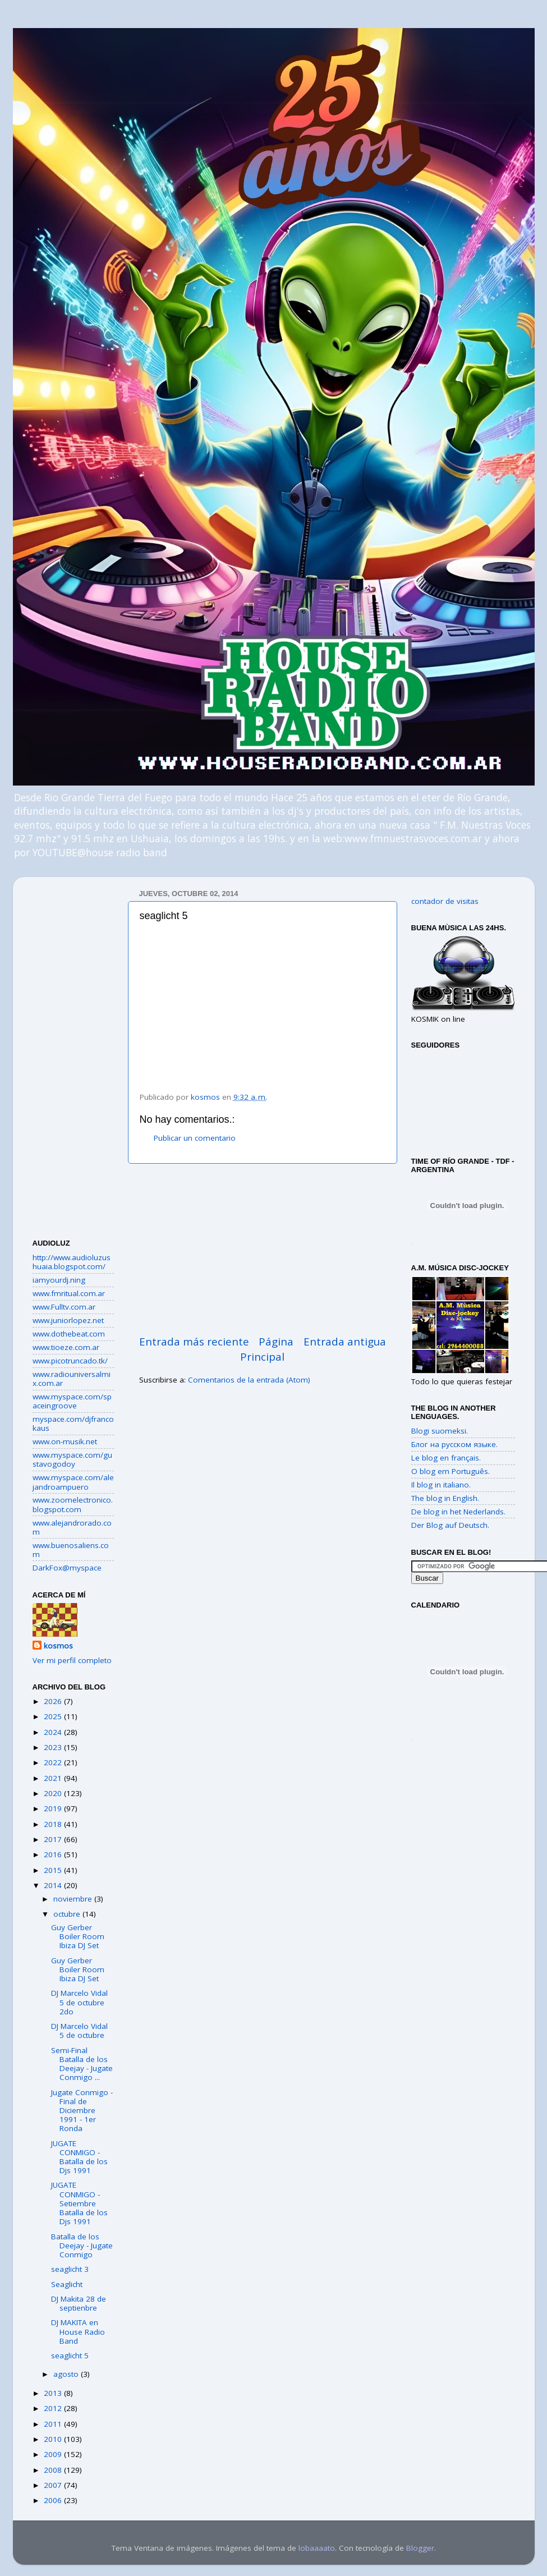 This screenshot has height=2576, width=547. What do you see at coordinates (72, 1261) in the screenshot?
I see `http://www.audioluzushuaia.blogspot.com/` at bounding box center [72, 1261].